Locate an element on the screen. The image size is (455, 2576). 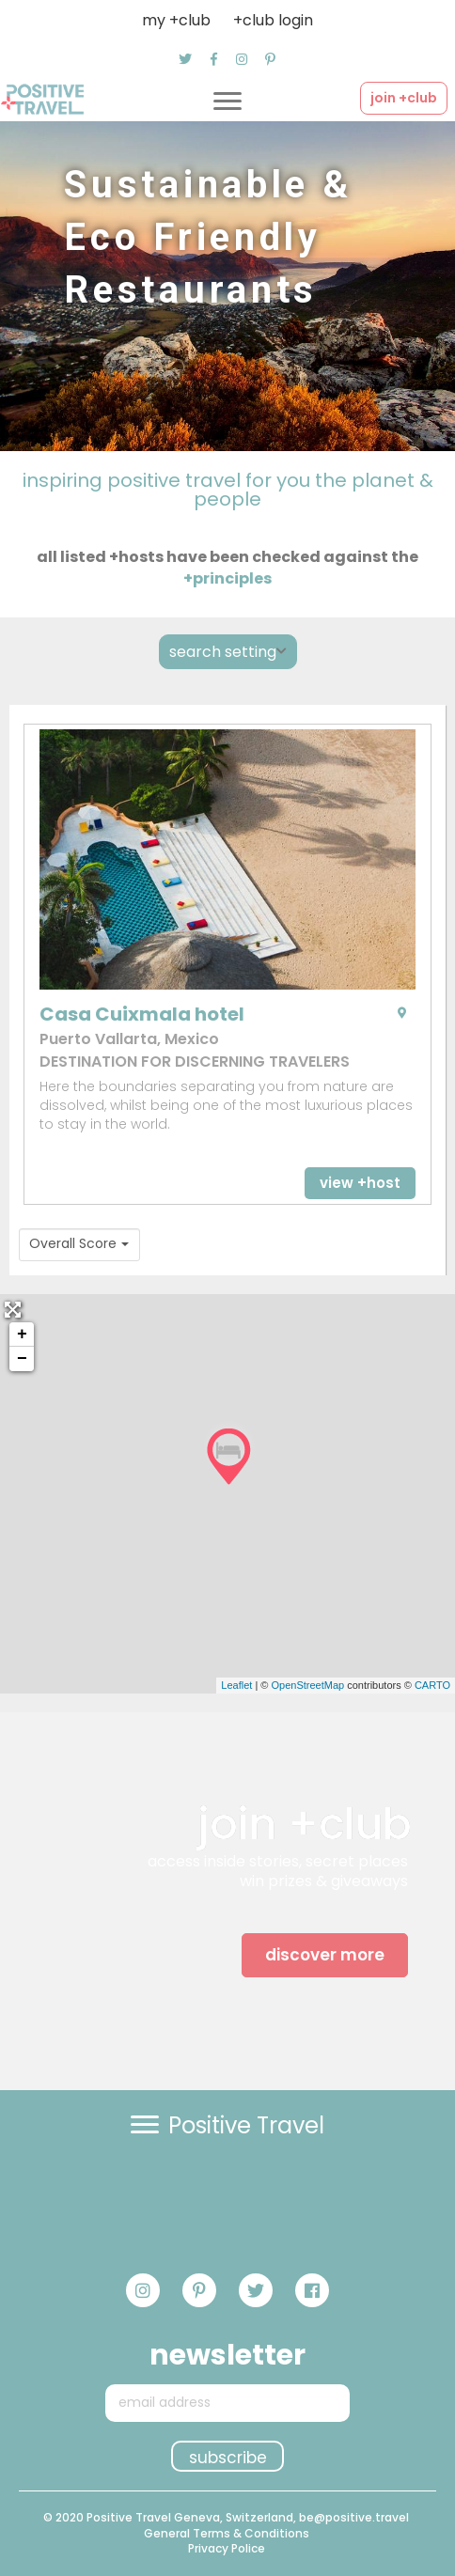
+principles is located at coordinates (227, 578).